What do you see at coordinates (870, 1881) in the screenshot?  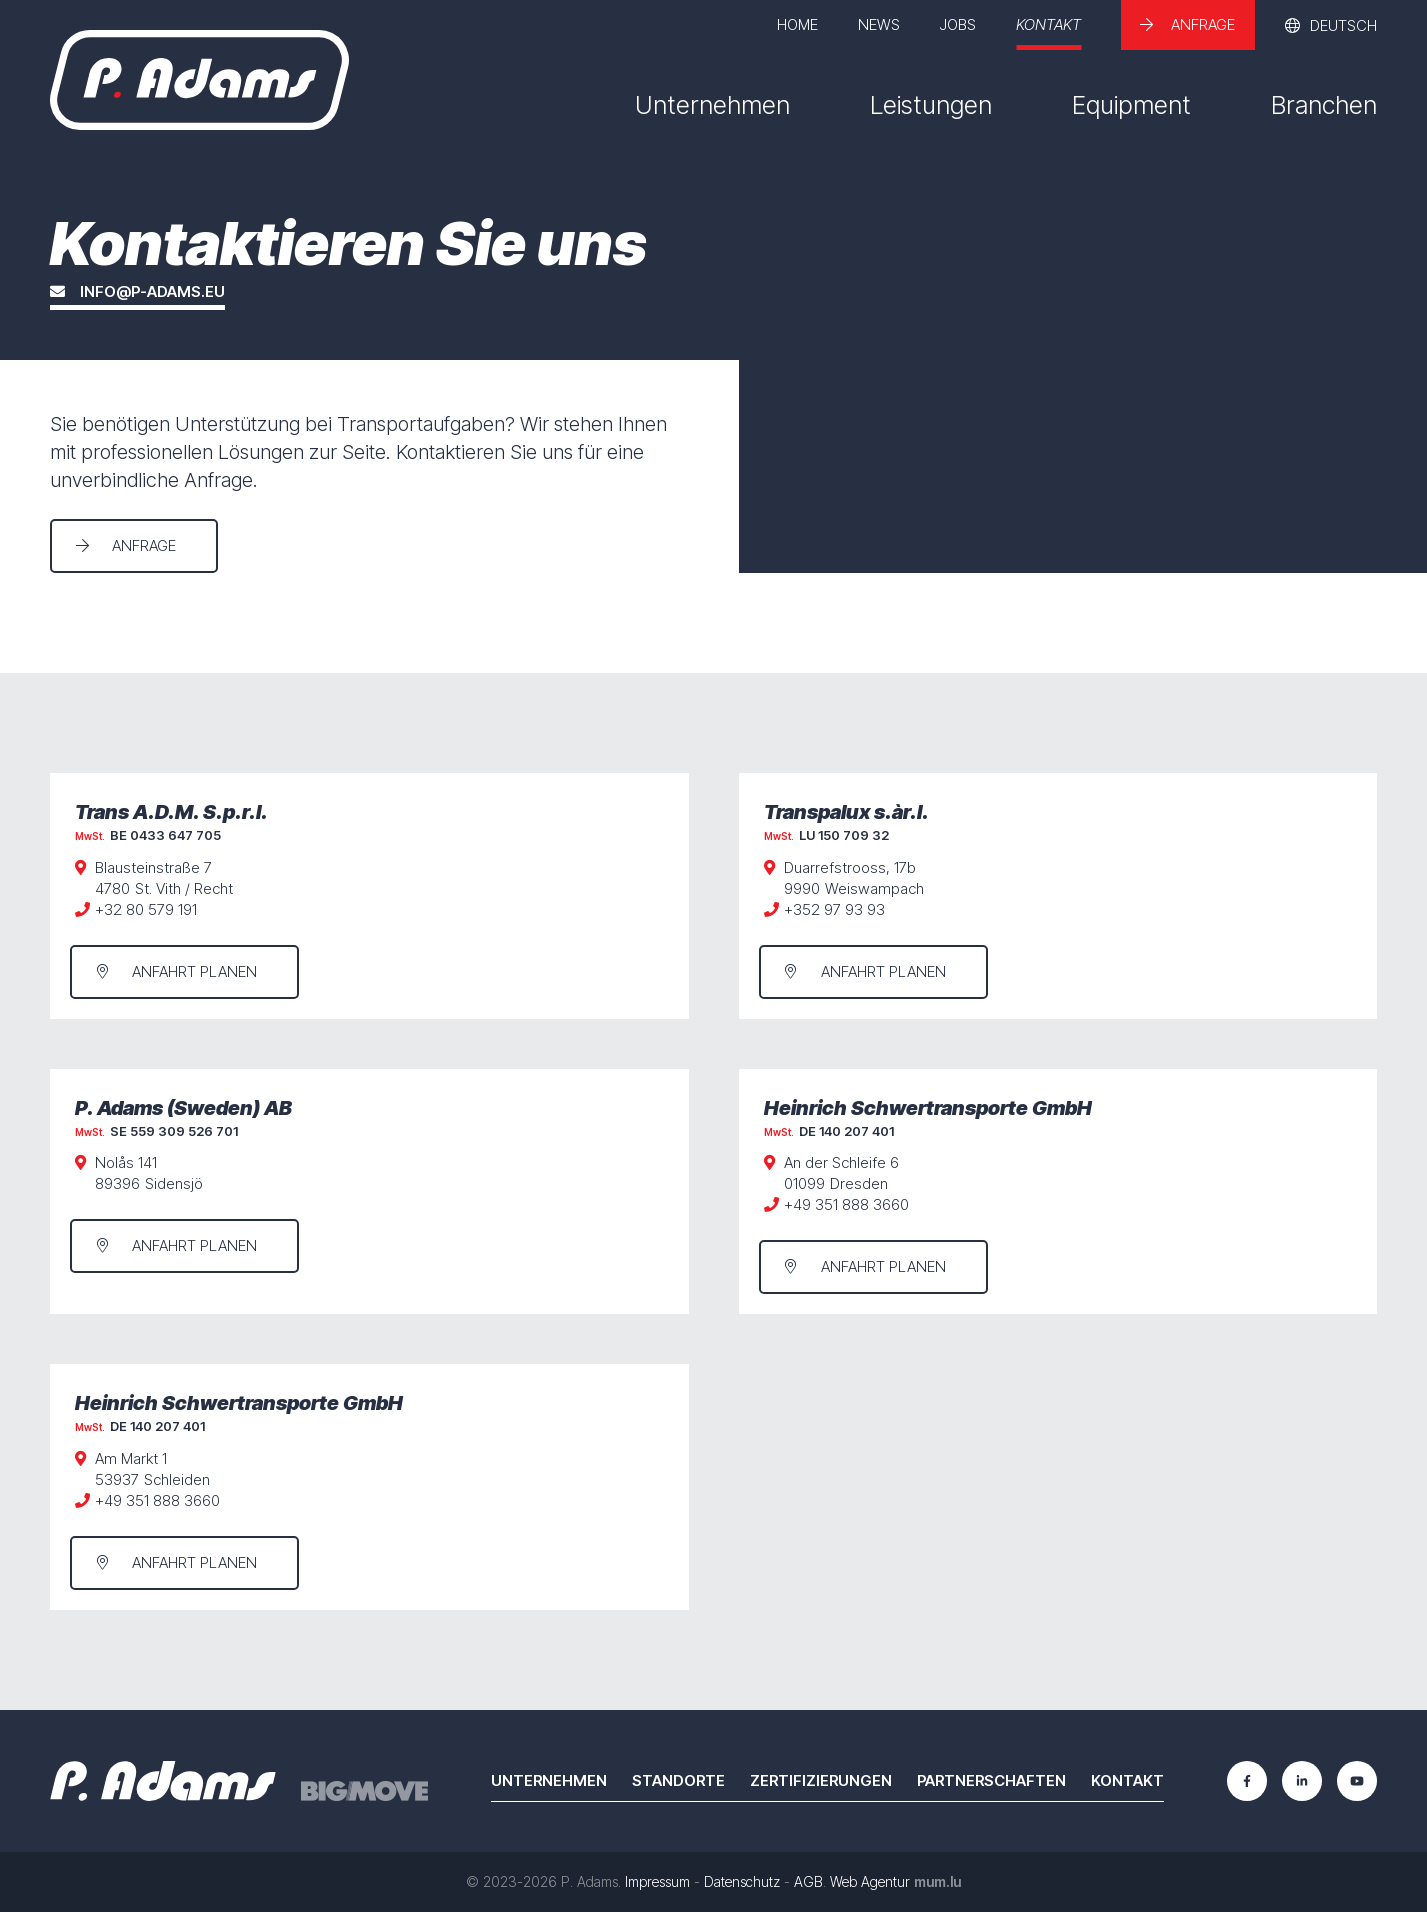 I see `Web Agentur` at bounding box center [870, 1881].